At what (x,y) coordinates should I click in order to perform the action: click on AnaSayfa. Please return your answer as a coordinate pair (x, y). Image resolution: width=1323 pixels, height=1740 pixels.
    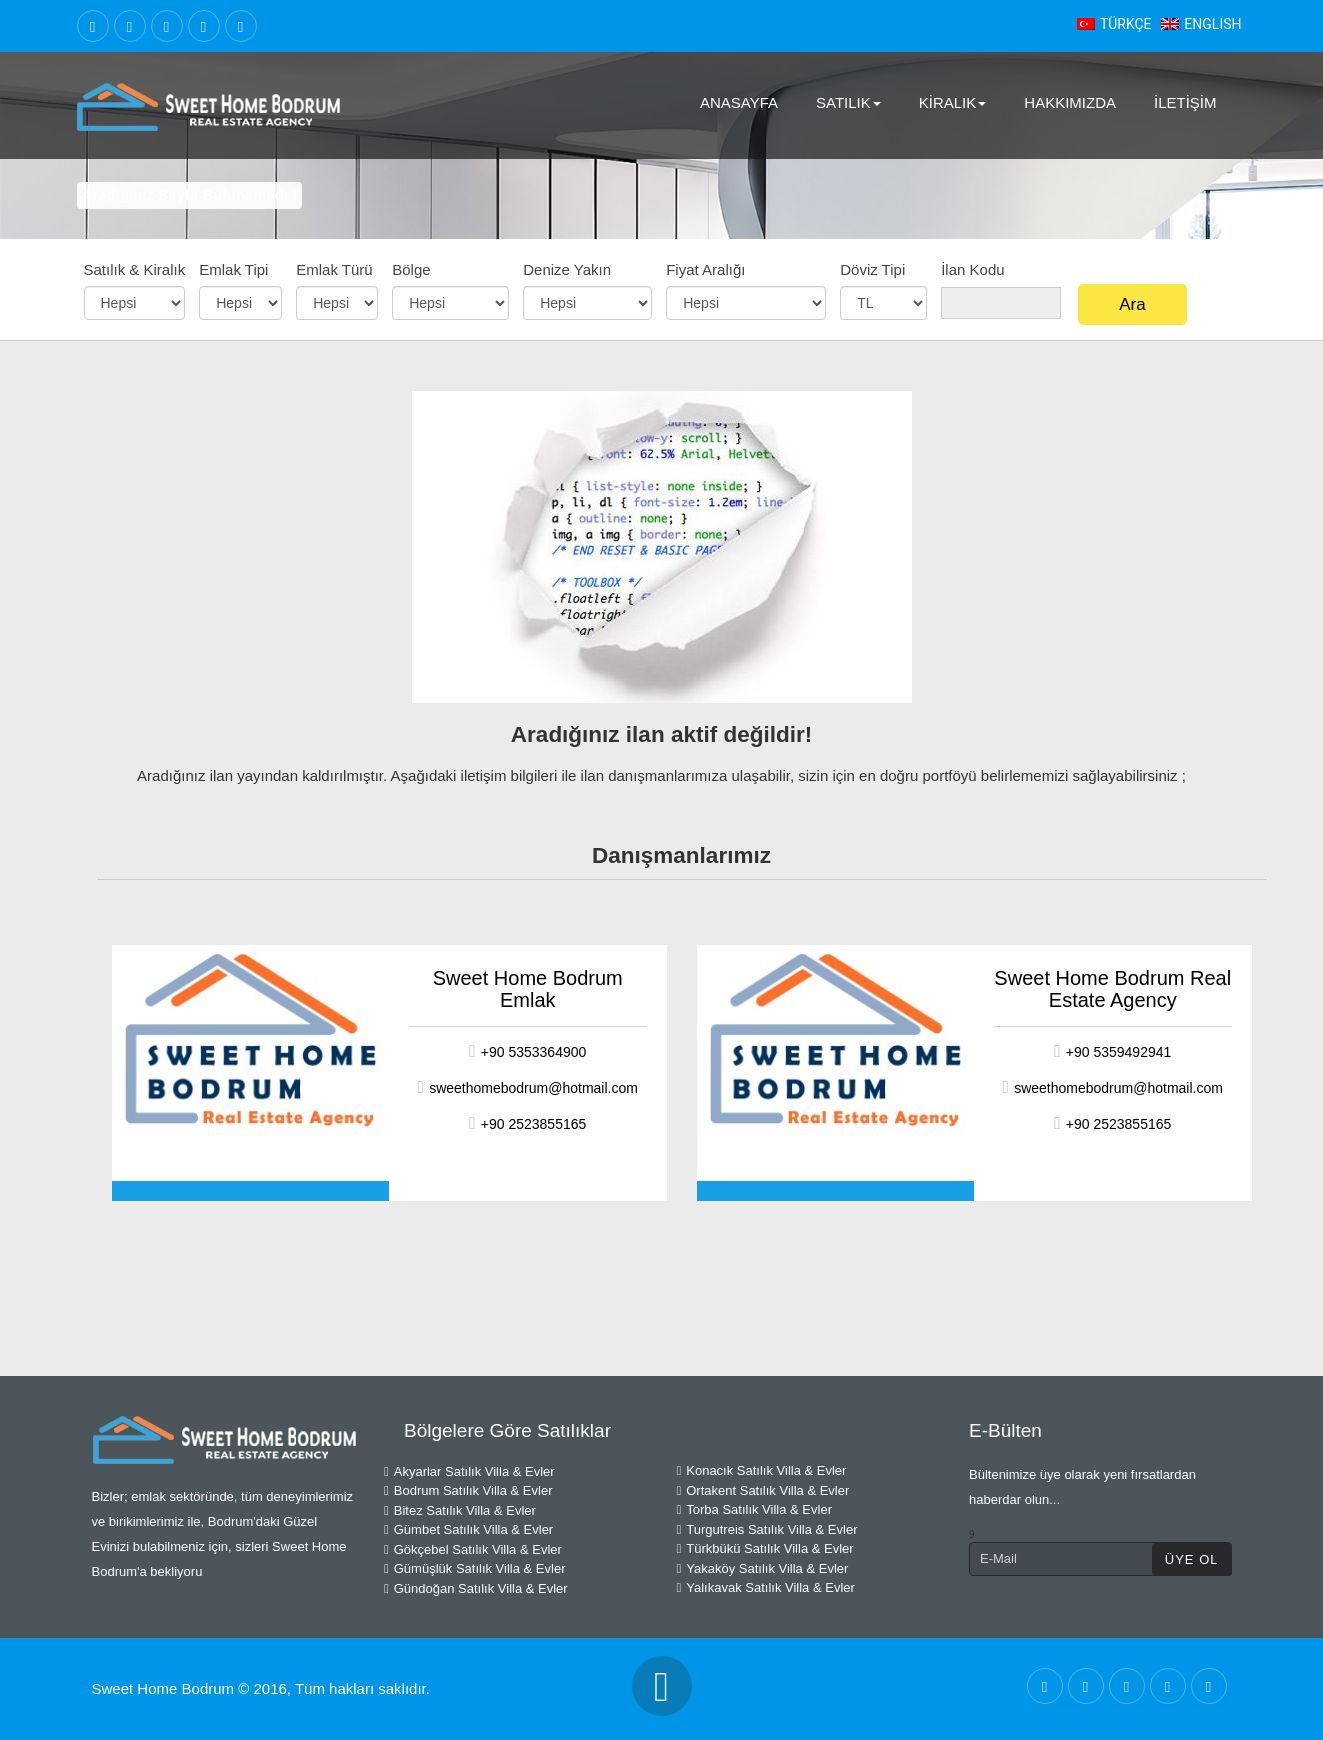
    Looking at the image, I should click on (739, 102).